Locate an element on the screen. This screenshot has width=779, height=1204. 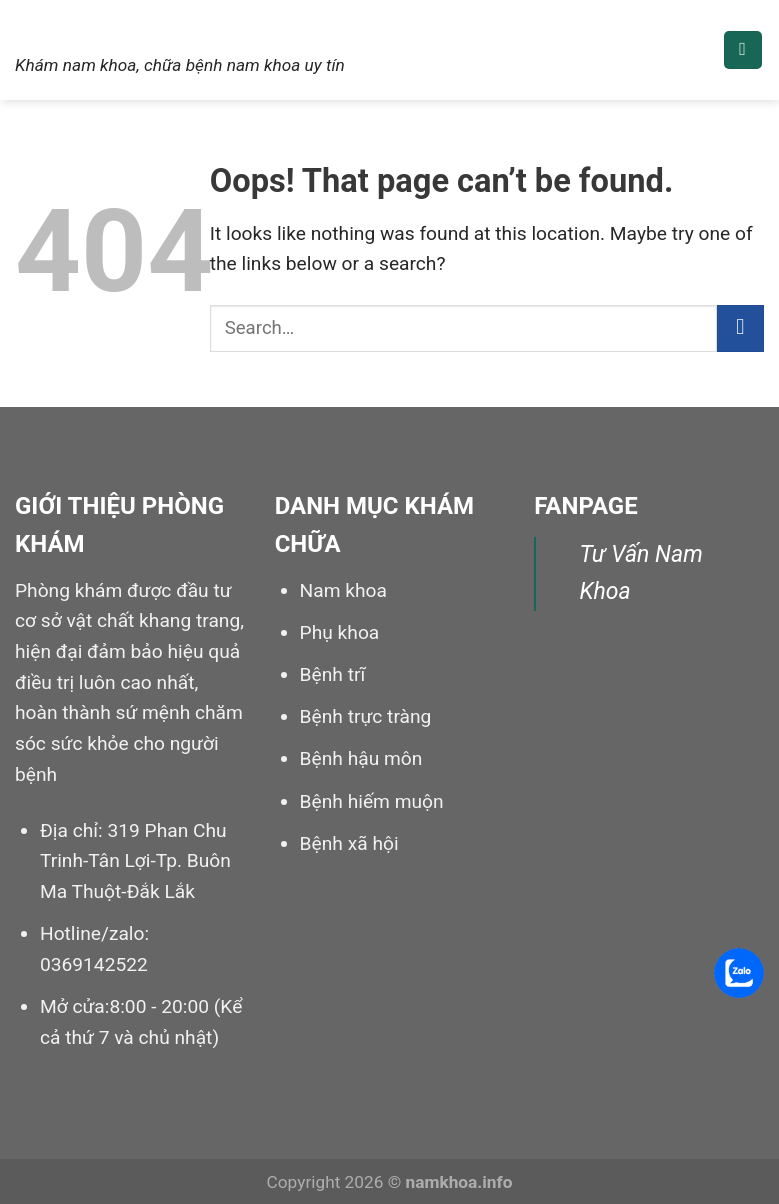
Bệnh trực tràng is located at coordinates (366, 716).